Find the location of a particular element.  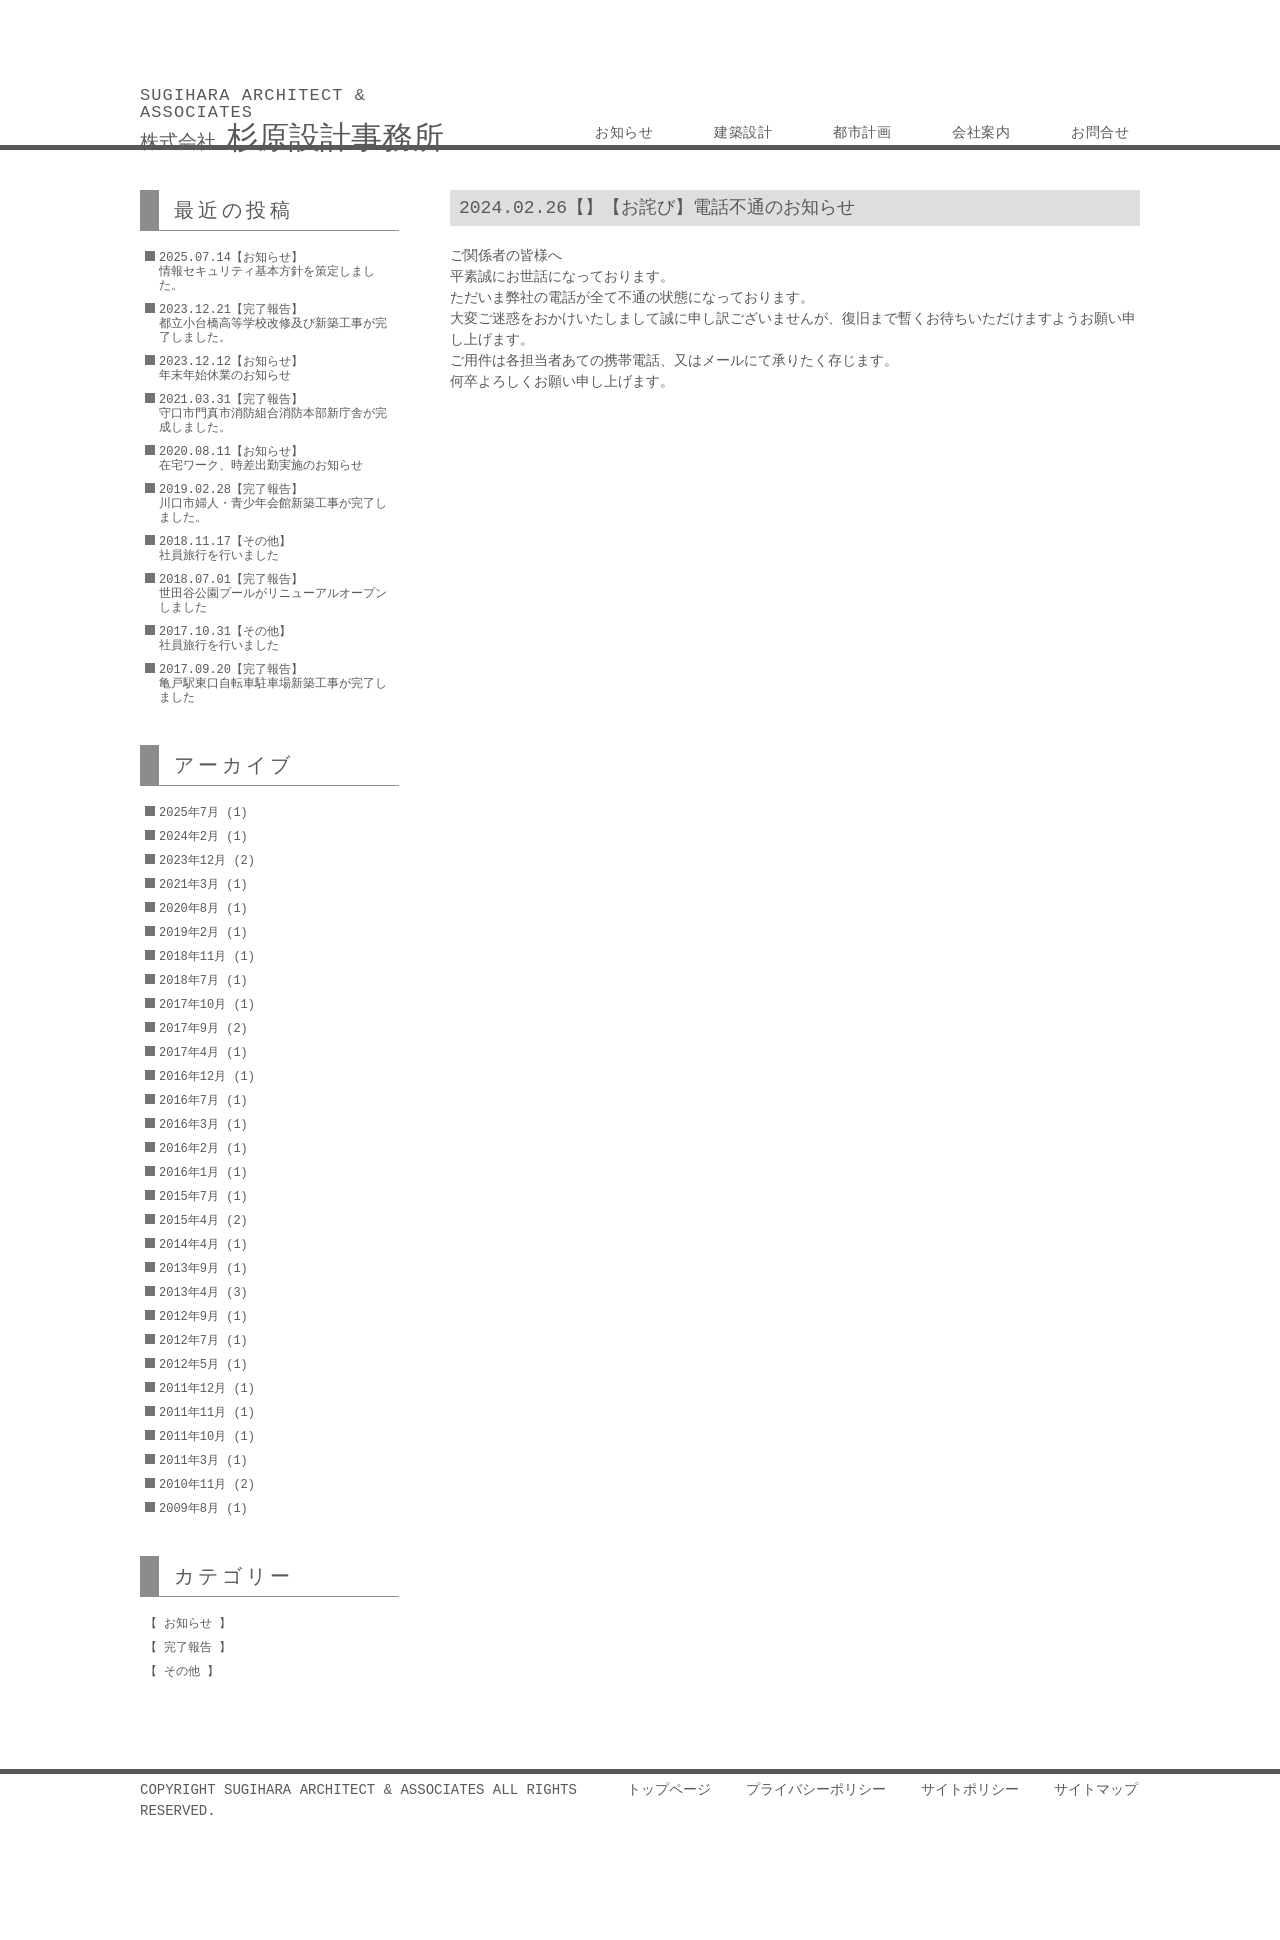

2025.07.14【お知らせ】情報セキュリティ基本方針を策定しました。 is located at coordinates (267, 271).